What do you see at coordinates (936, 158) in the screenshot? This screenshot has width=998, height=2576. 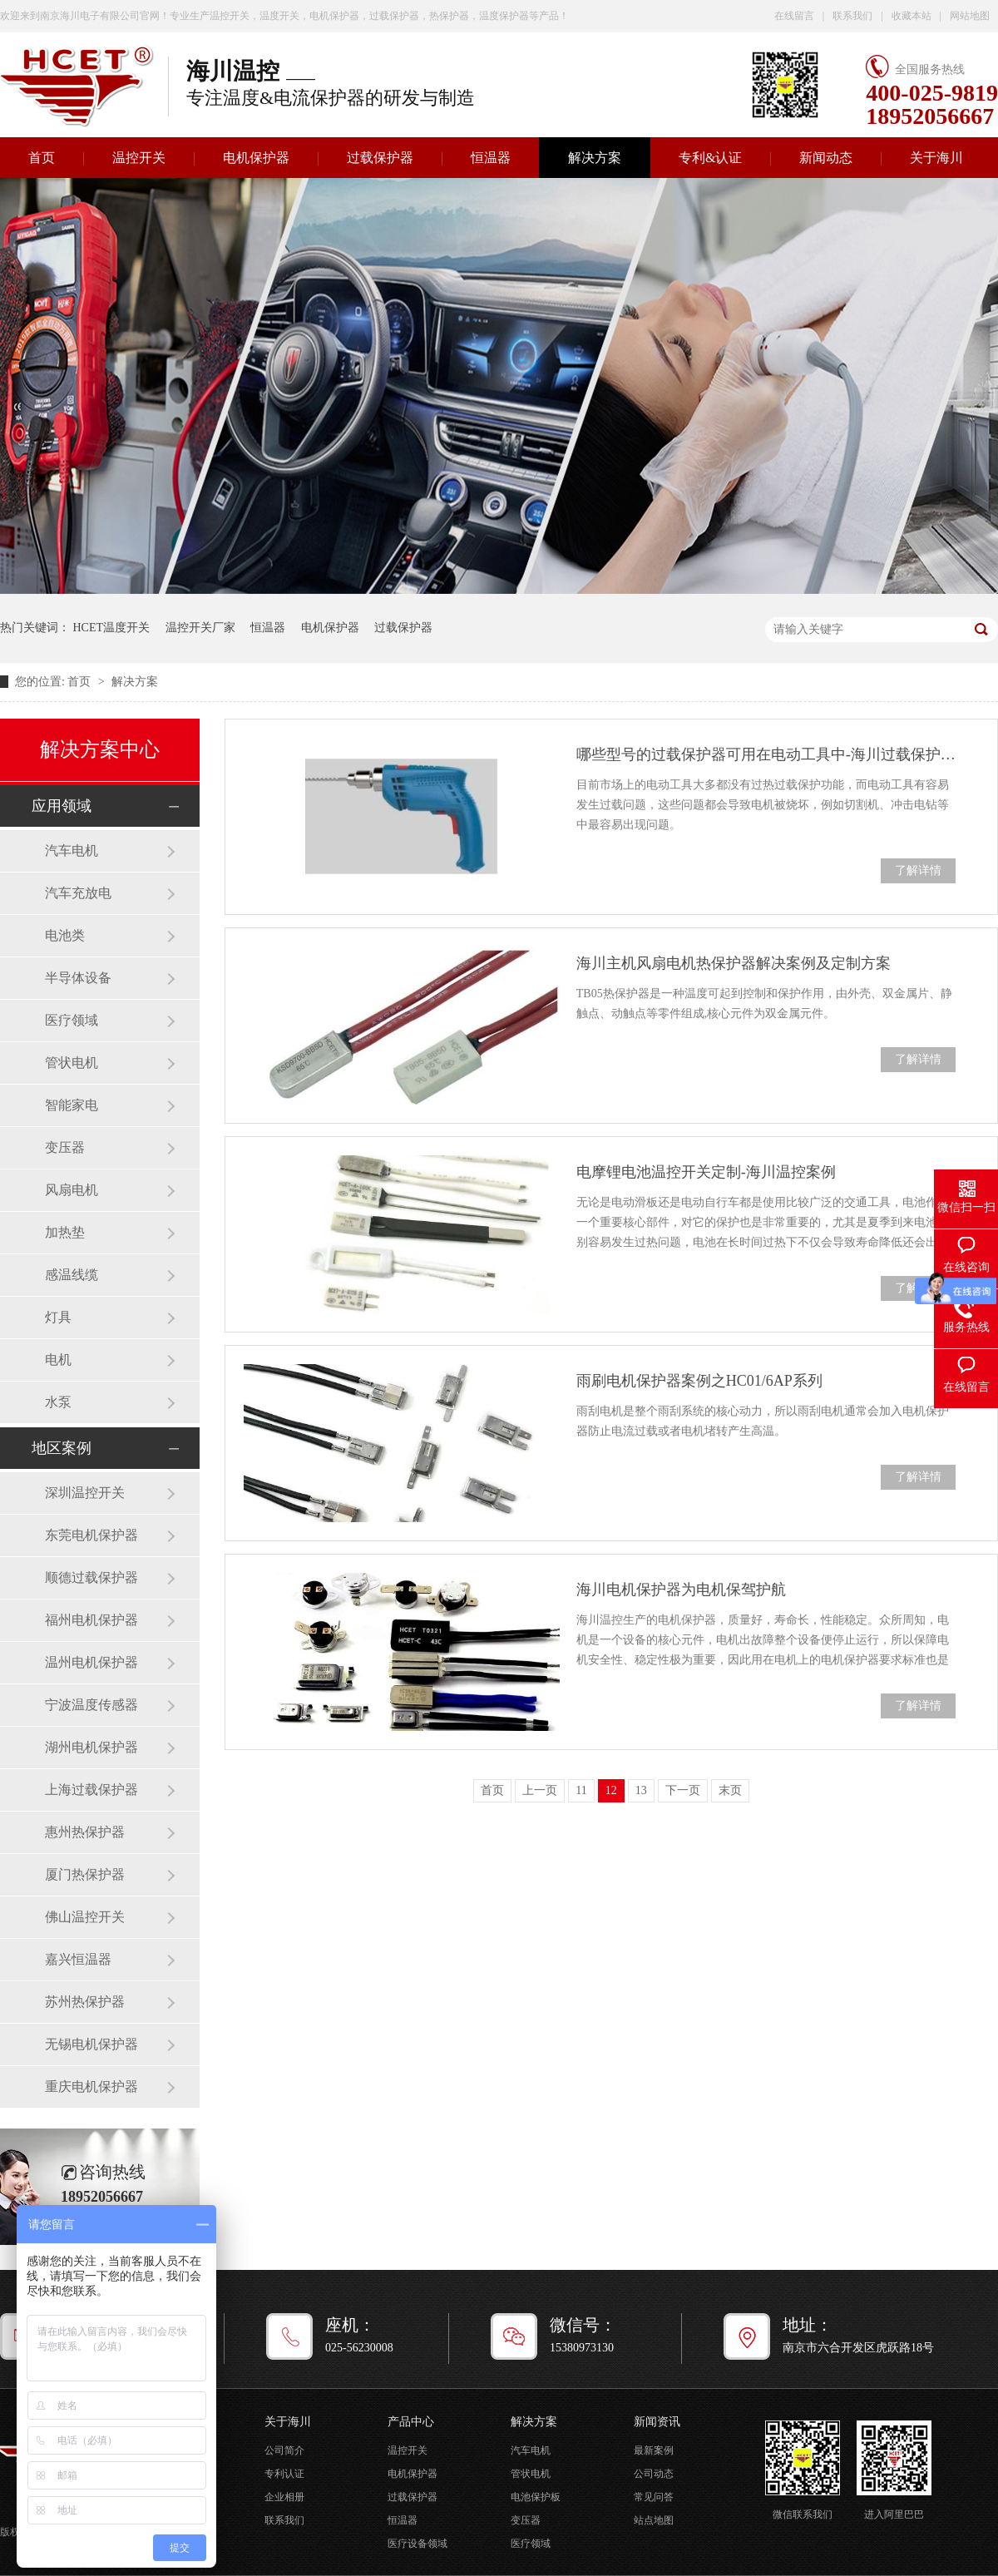 I see `关于海川` at bounding box center [936, 158].